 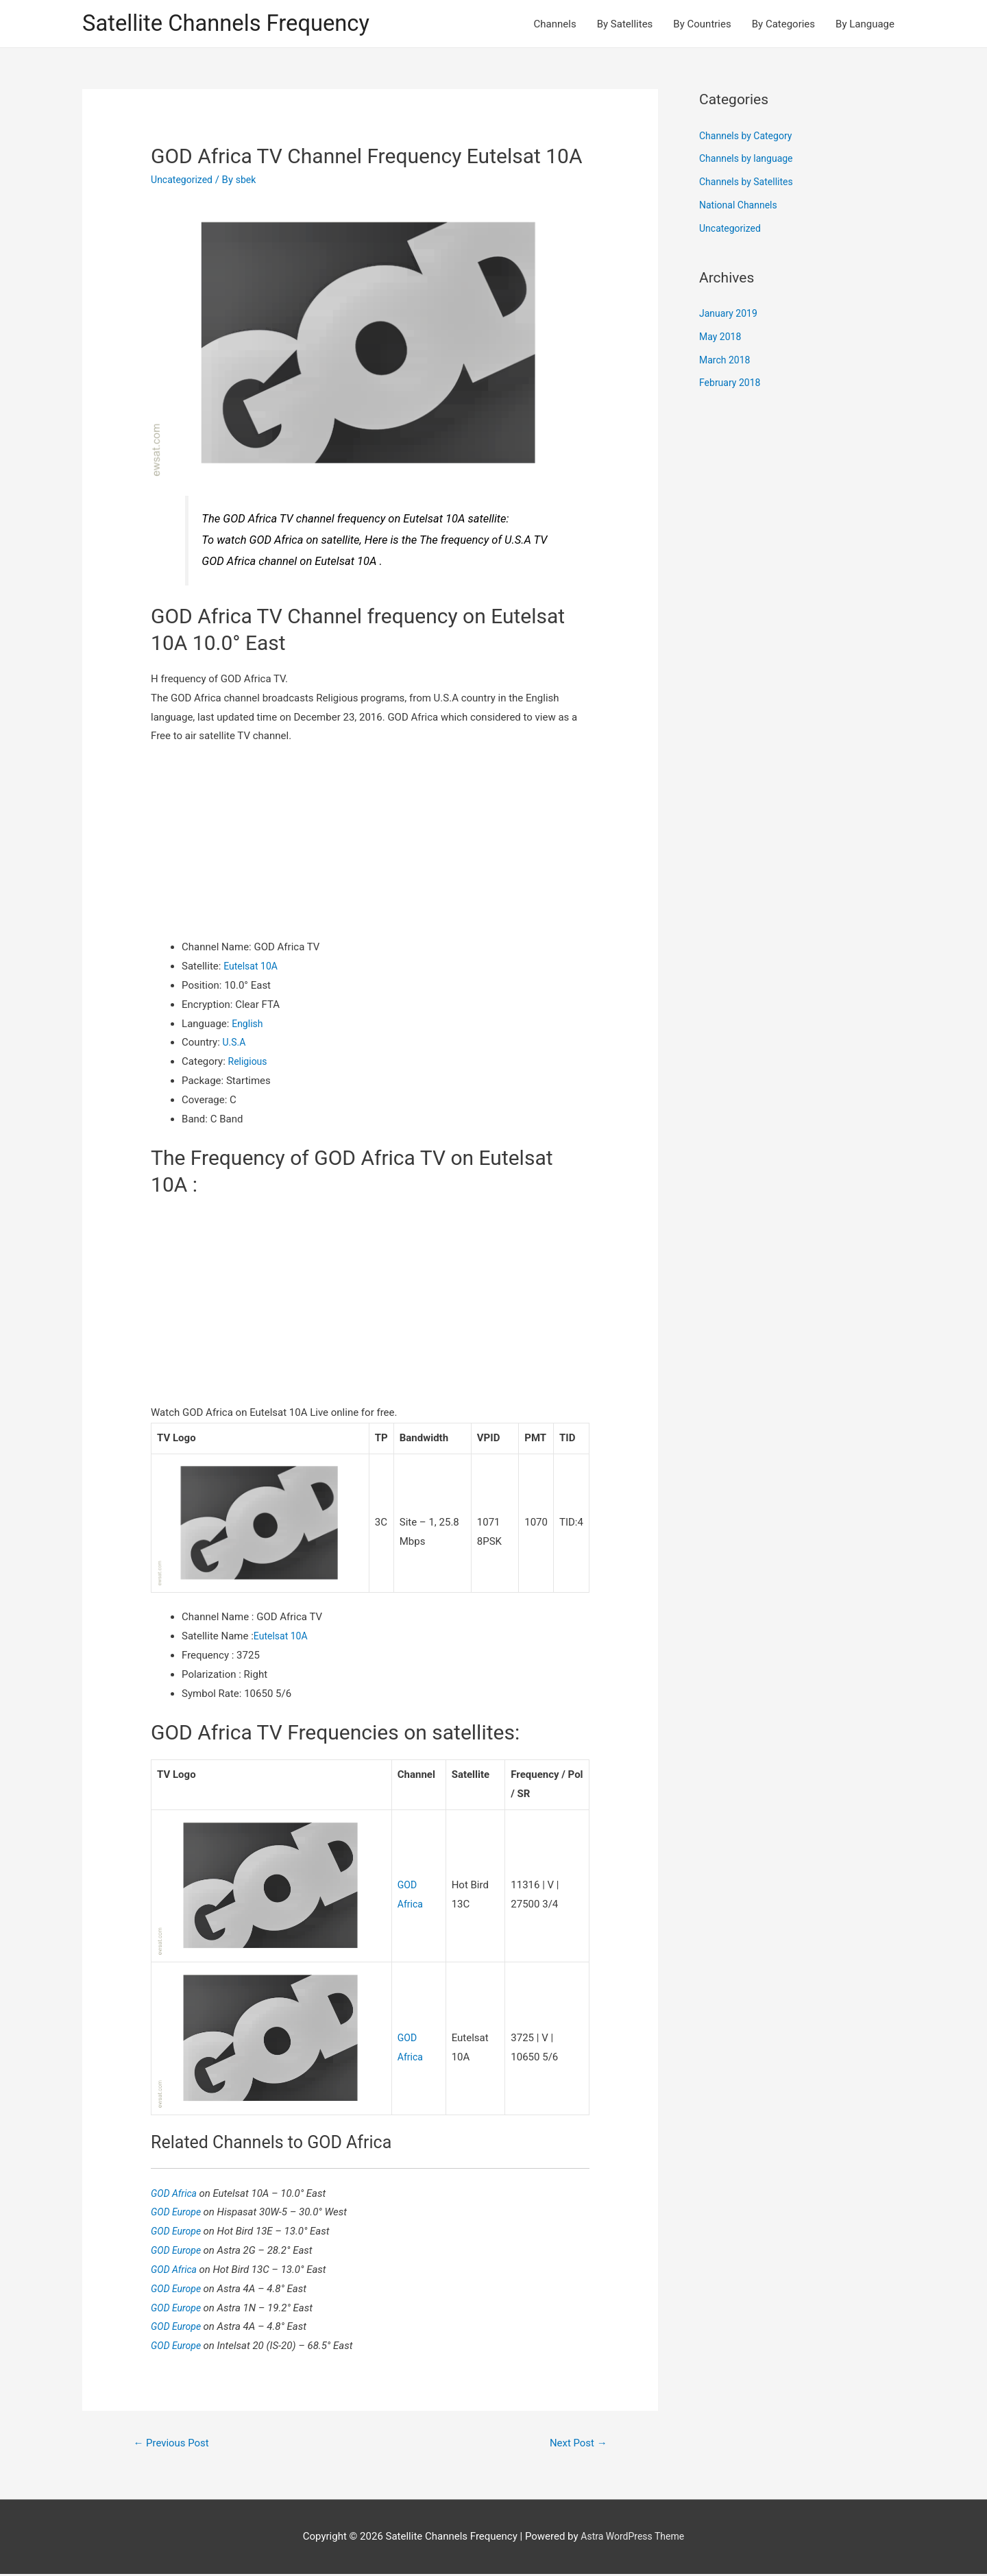 I want to click on January 2019, so click(x=730, y=315).